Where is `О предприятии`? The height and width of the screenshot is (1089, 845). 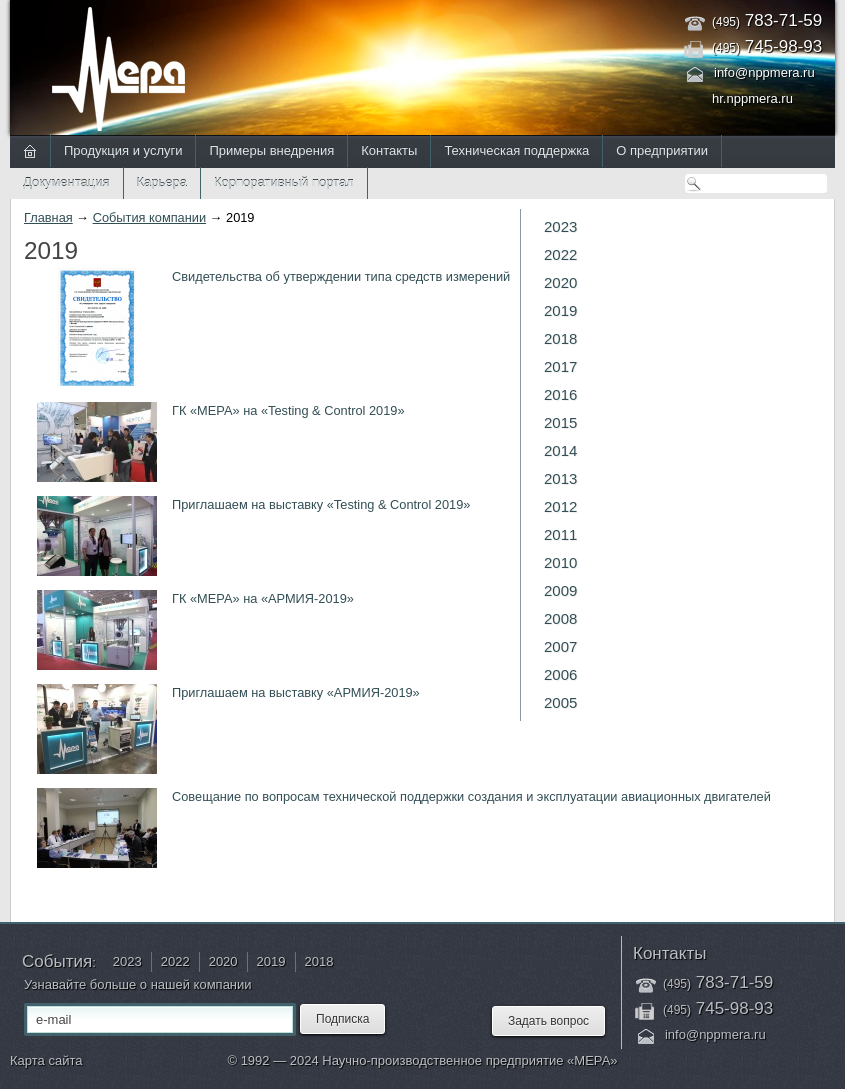
О предприятии is located at coordinates (662, 150).